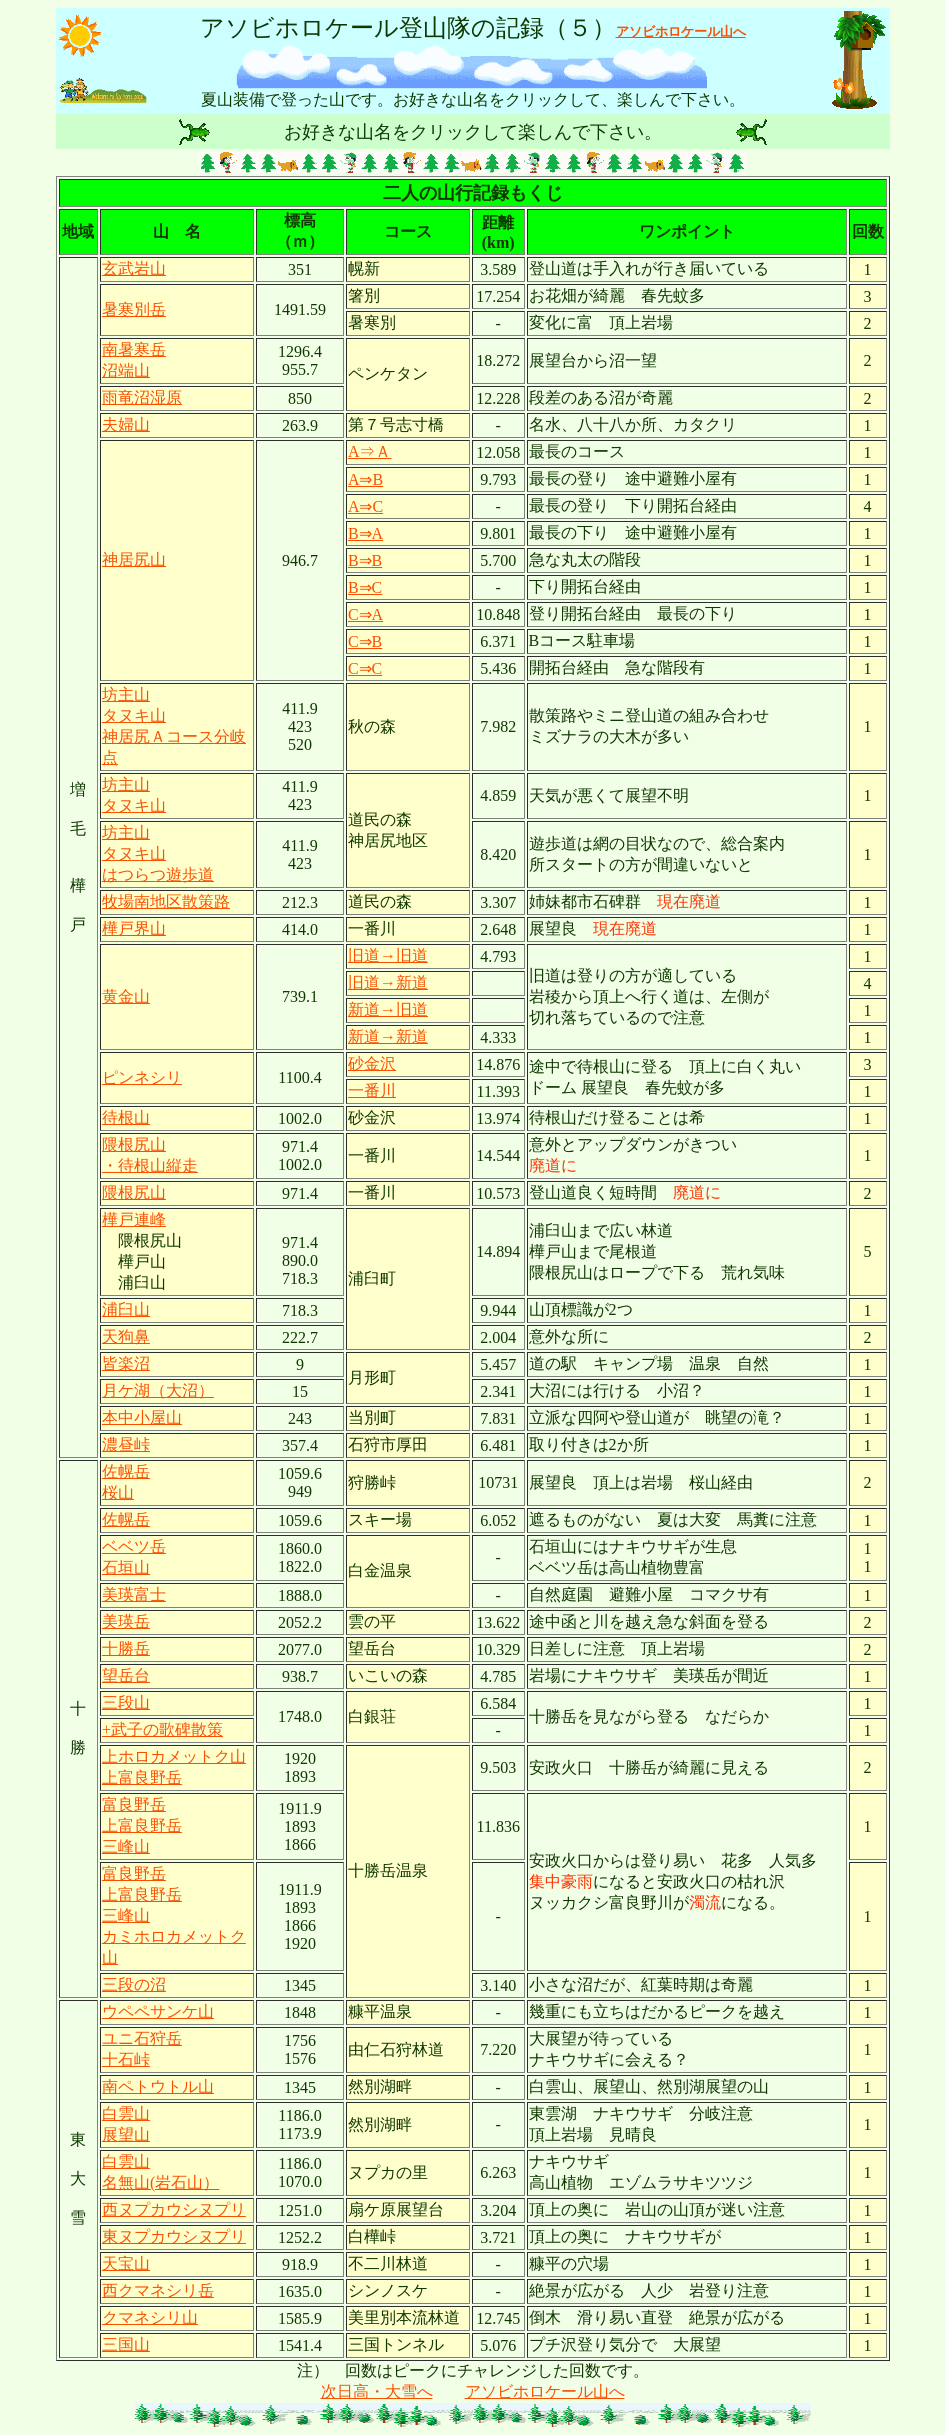 Image resolution: width=945 pixels, height=2435 pixels. Describe the element at coordinates (158, 853) in the screenshot. I see `坊主山 タヌキ山 はつらつ遊歩道` at that location.